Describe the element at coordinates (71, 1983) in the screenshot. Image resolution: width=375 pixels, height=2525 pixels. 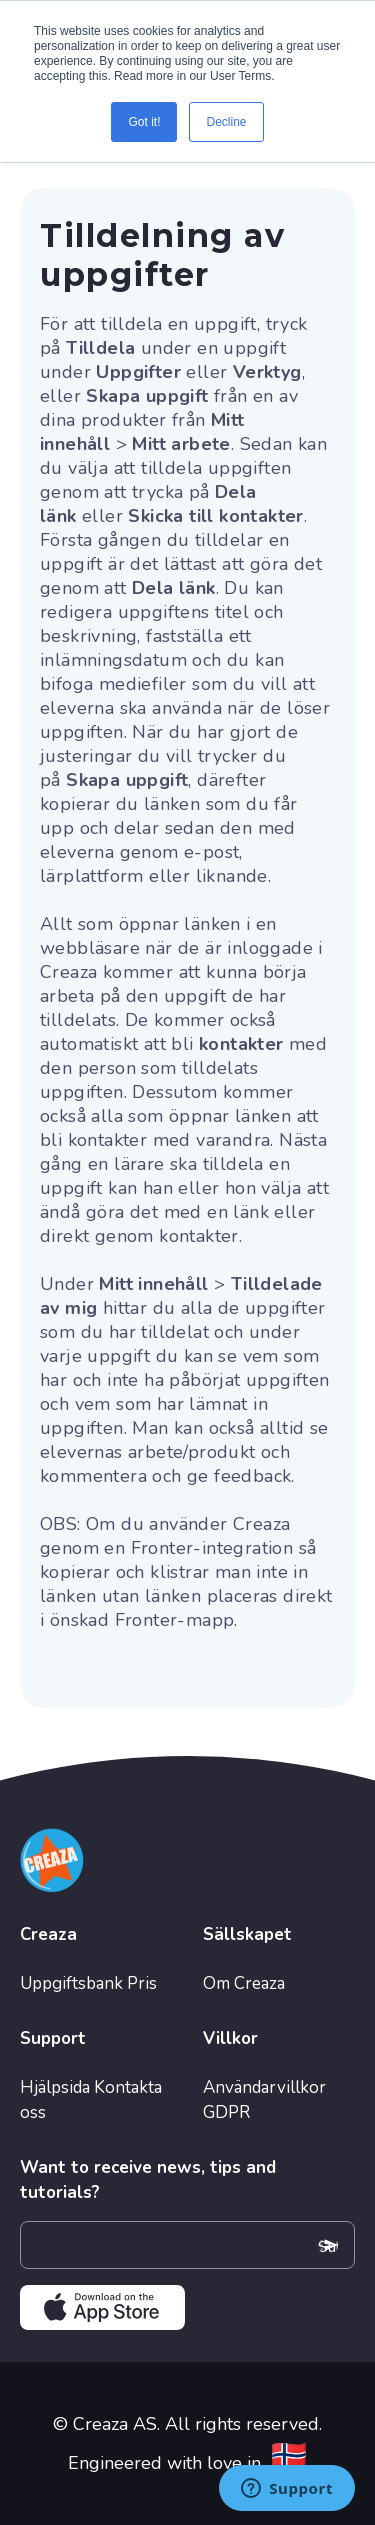
I see `Uppgiftsbank` at that location.